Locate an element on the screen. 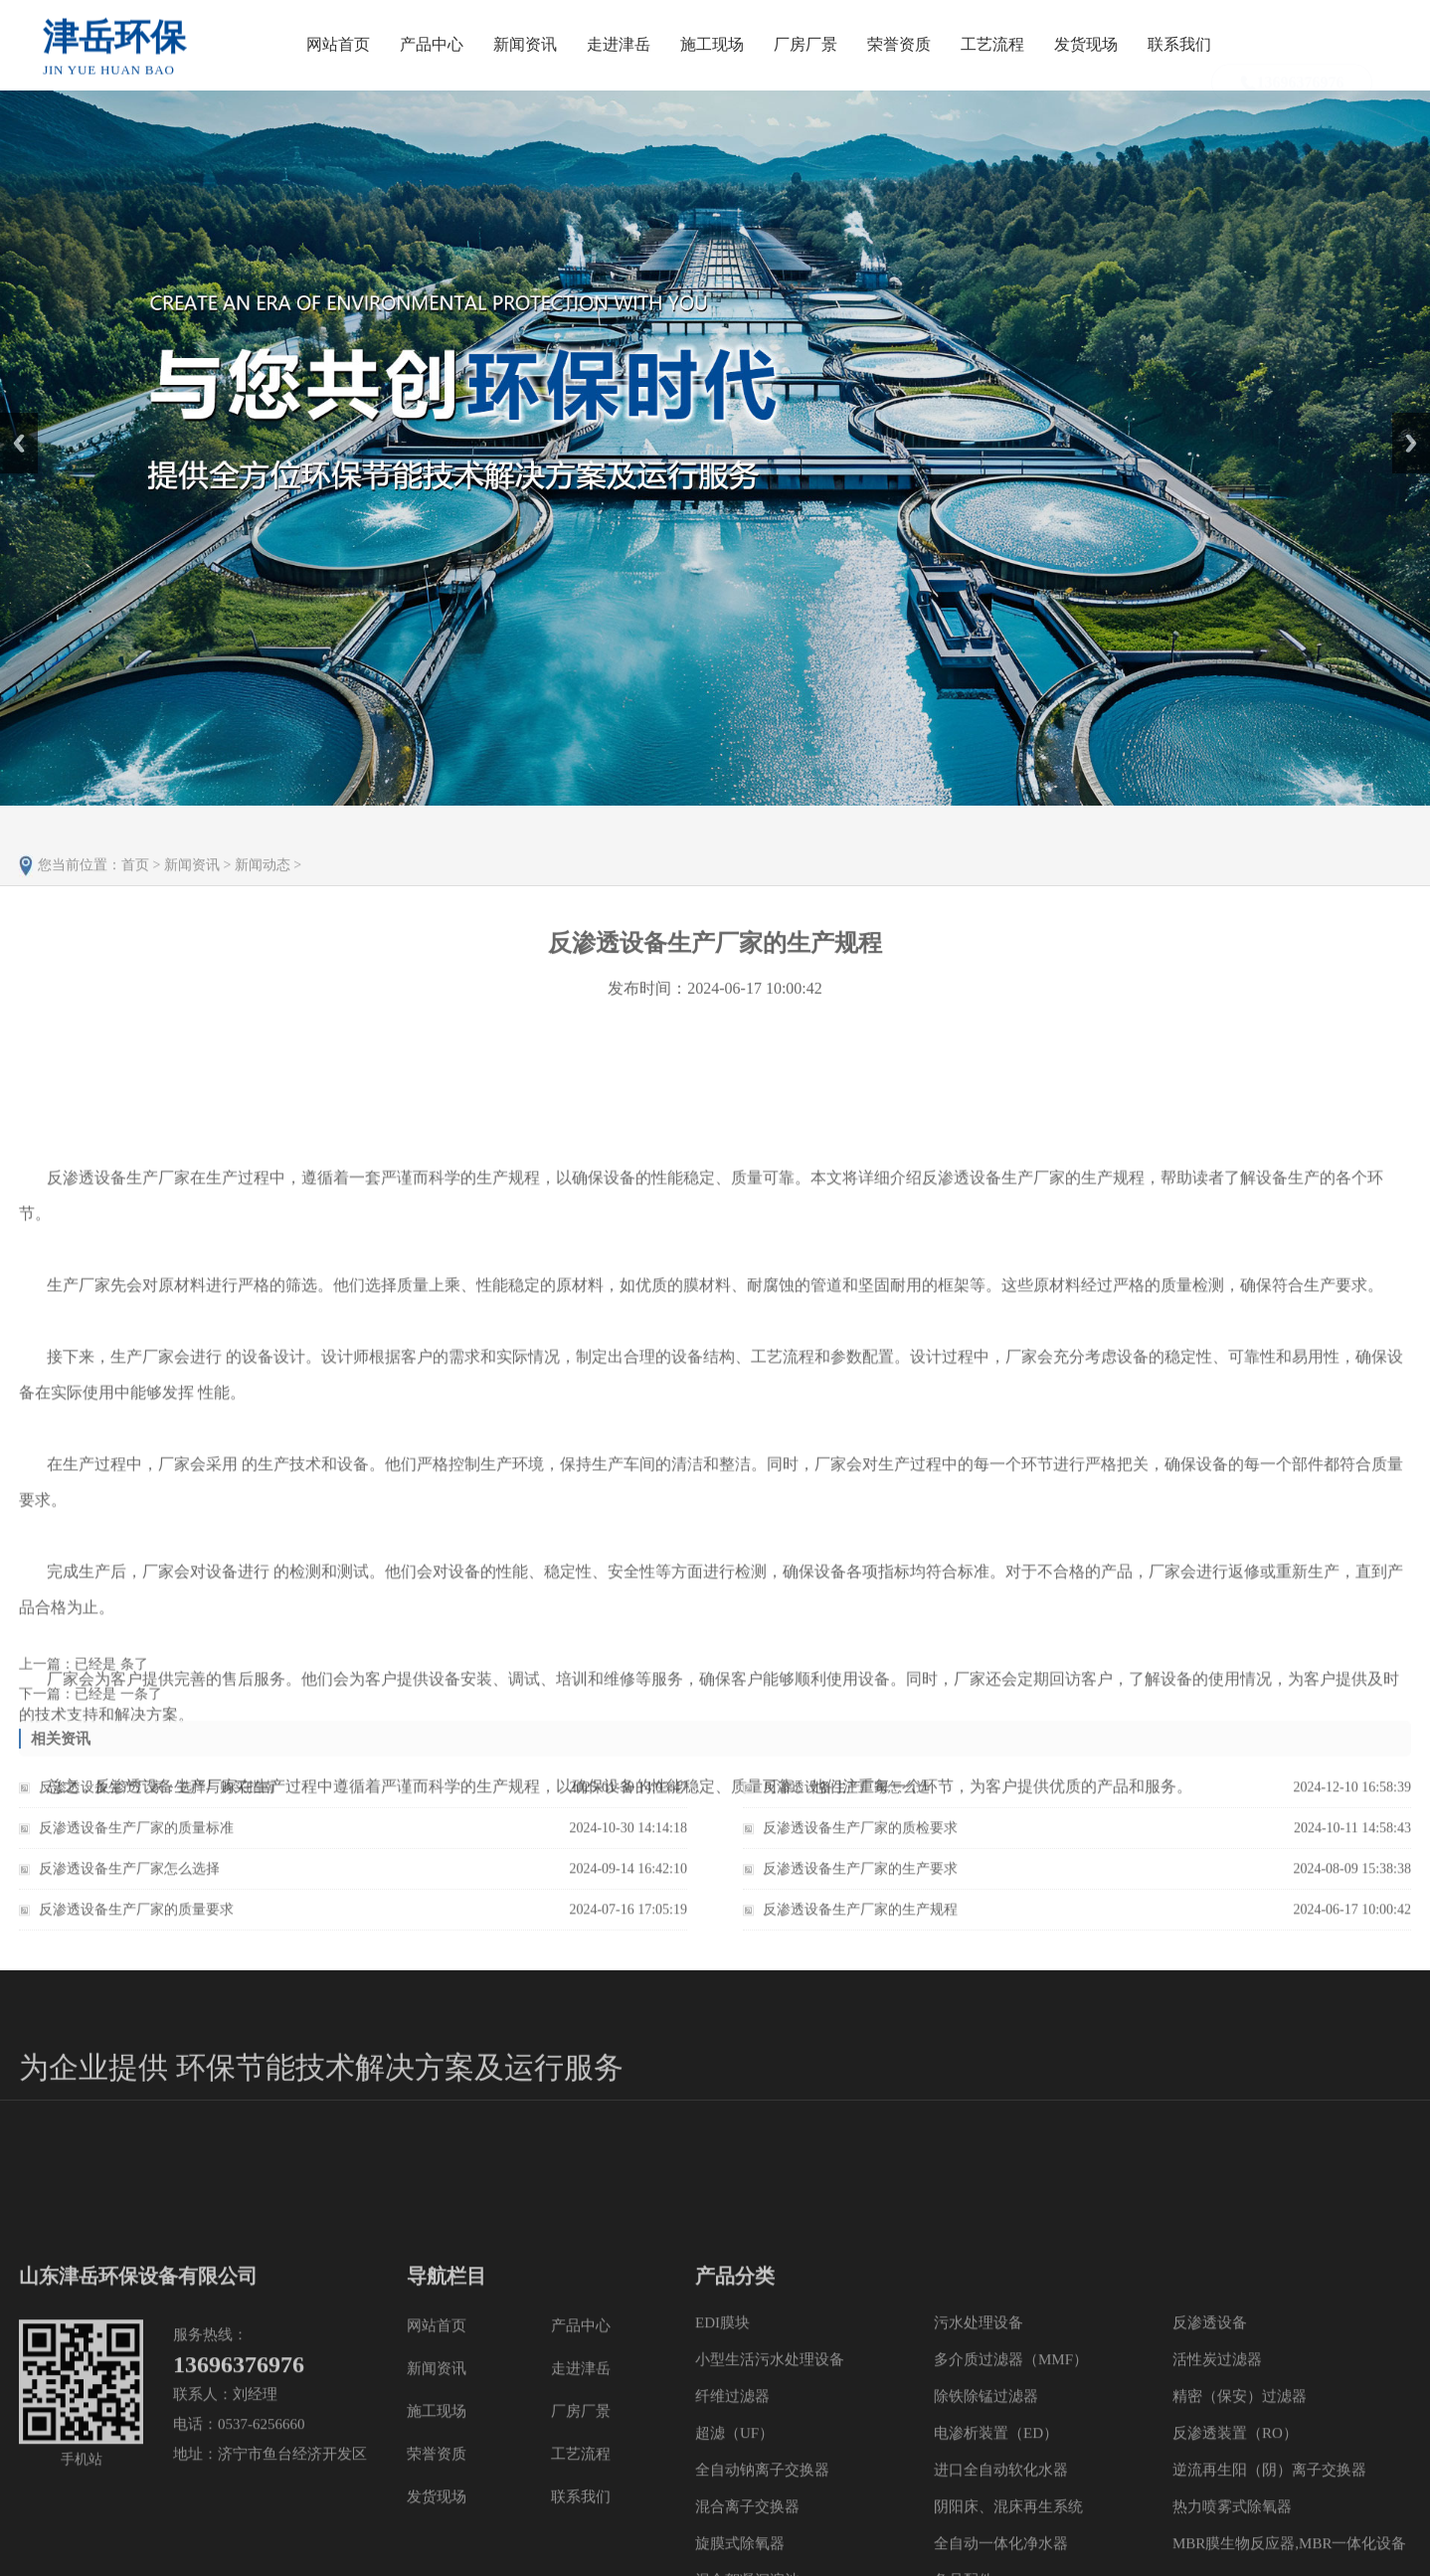 The image size is (1430, 2576). 反渗透设备生产厂家怎么选择 is located at coordinates (129, 1878).